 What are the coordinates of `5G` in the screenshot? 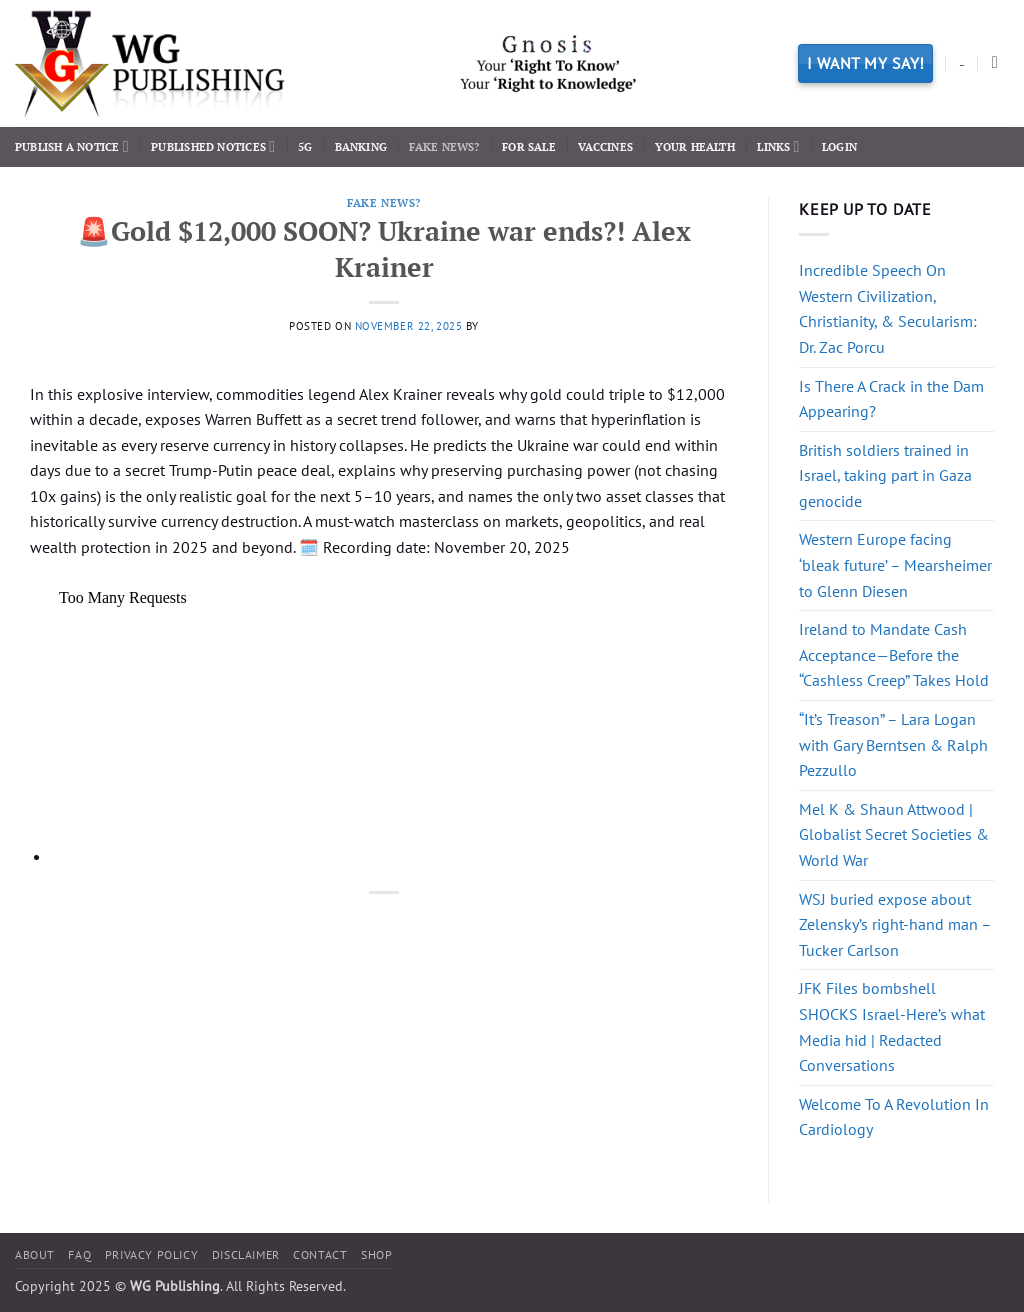 It's located at (305, 146).